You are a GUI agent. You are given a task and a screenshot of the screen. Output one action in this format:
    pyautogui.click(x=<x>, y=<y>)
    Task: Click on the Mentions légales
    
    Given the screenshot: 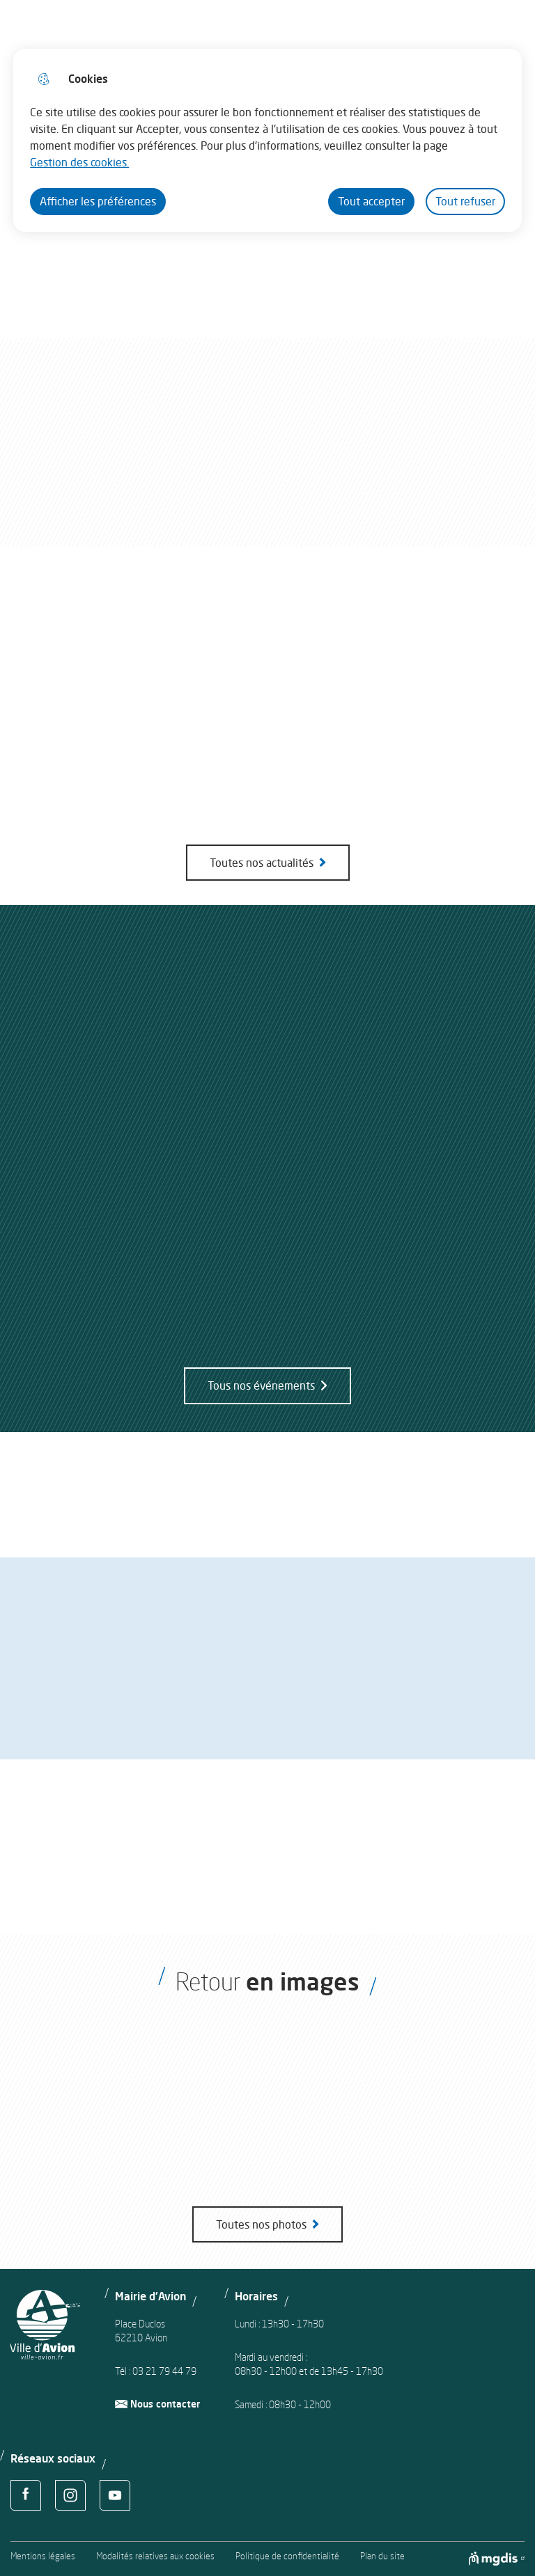 What is the action you would take?
    pyautogui.click(x=42, y=2556)
    